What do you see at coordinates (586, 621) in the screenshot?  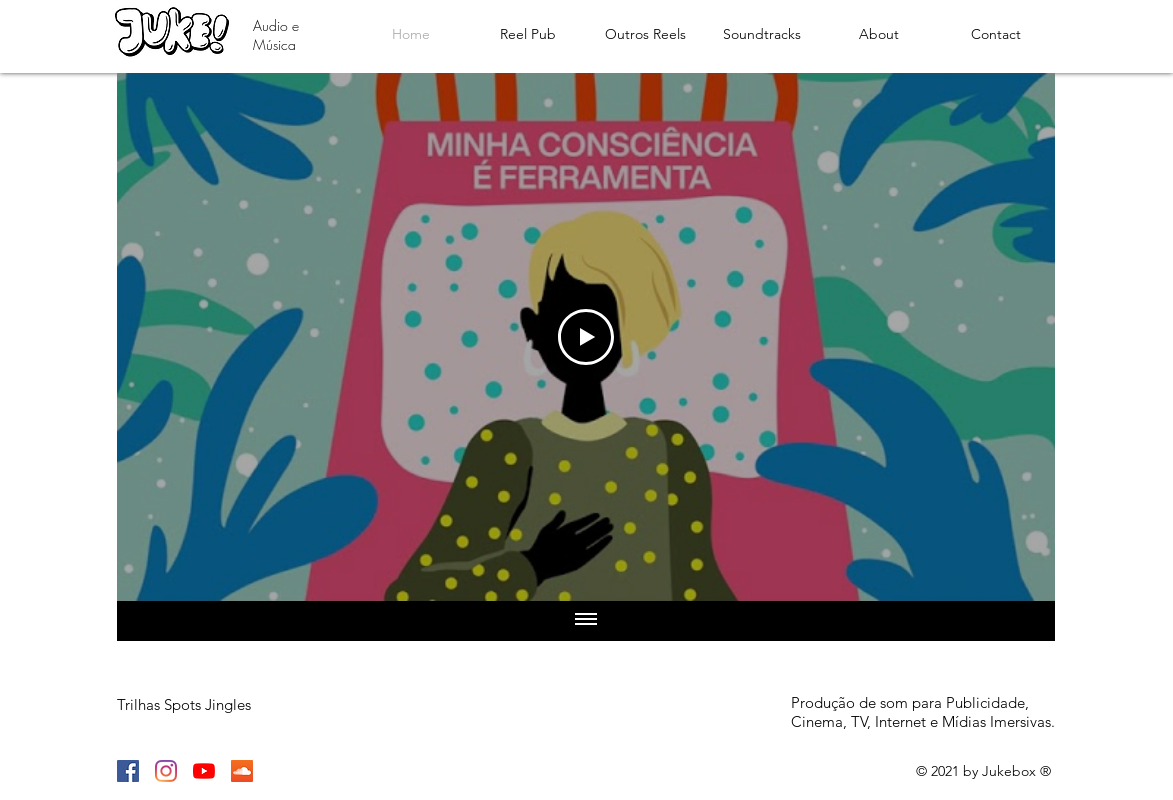 I see `[Show all videos]` at bounding box center [586, 621].